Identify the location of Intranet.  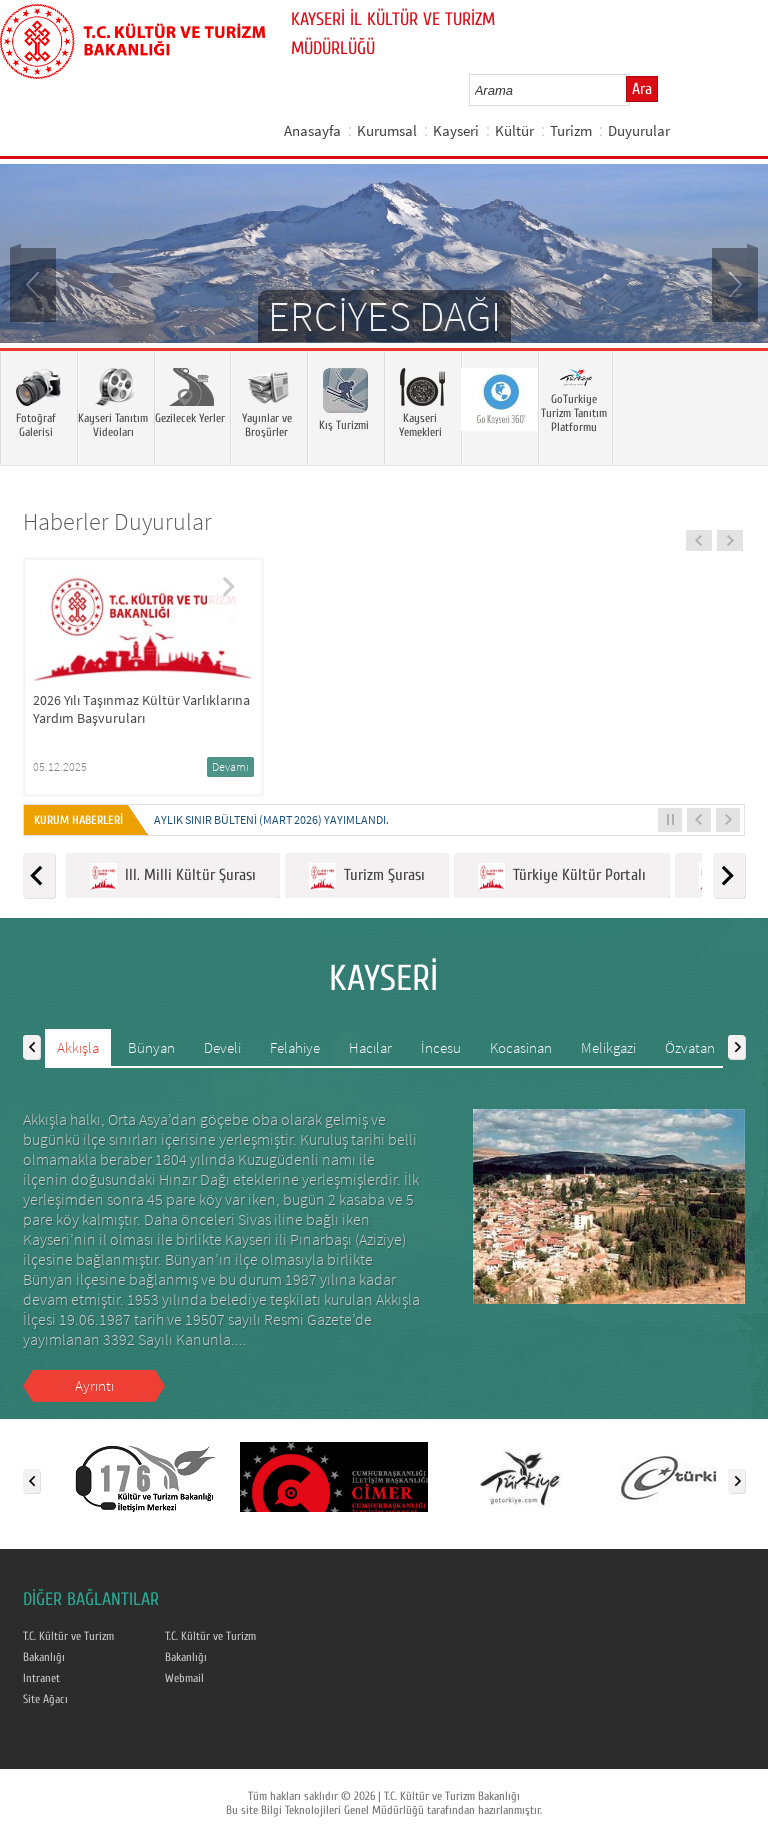
(41, 1678).